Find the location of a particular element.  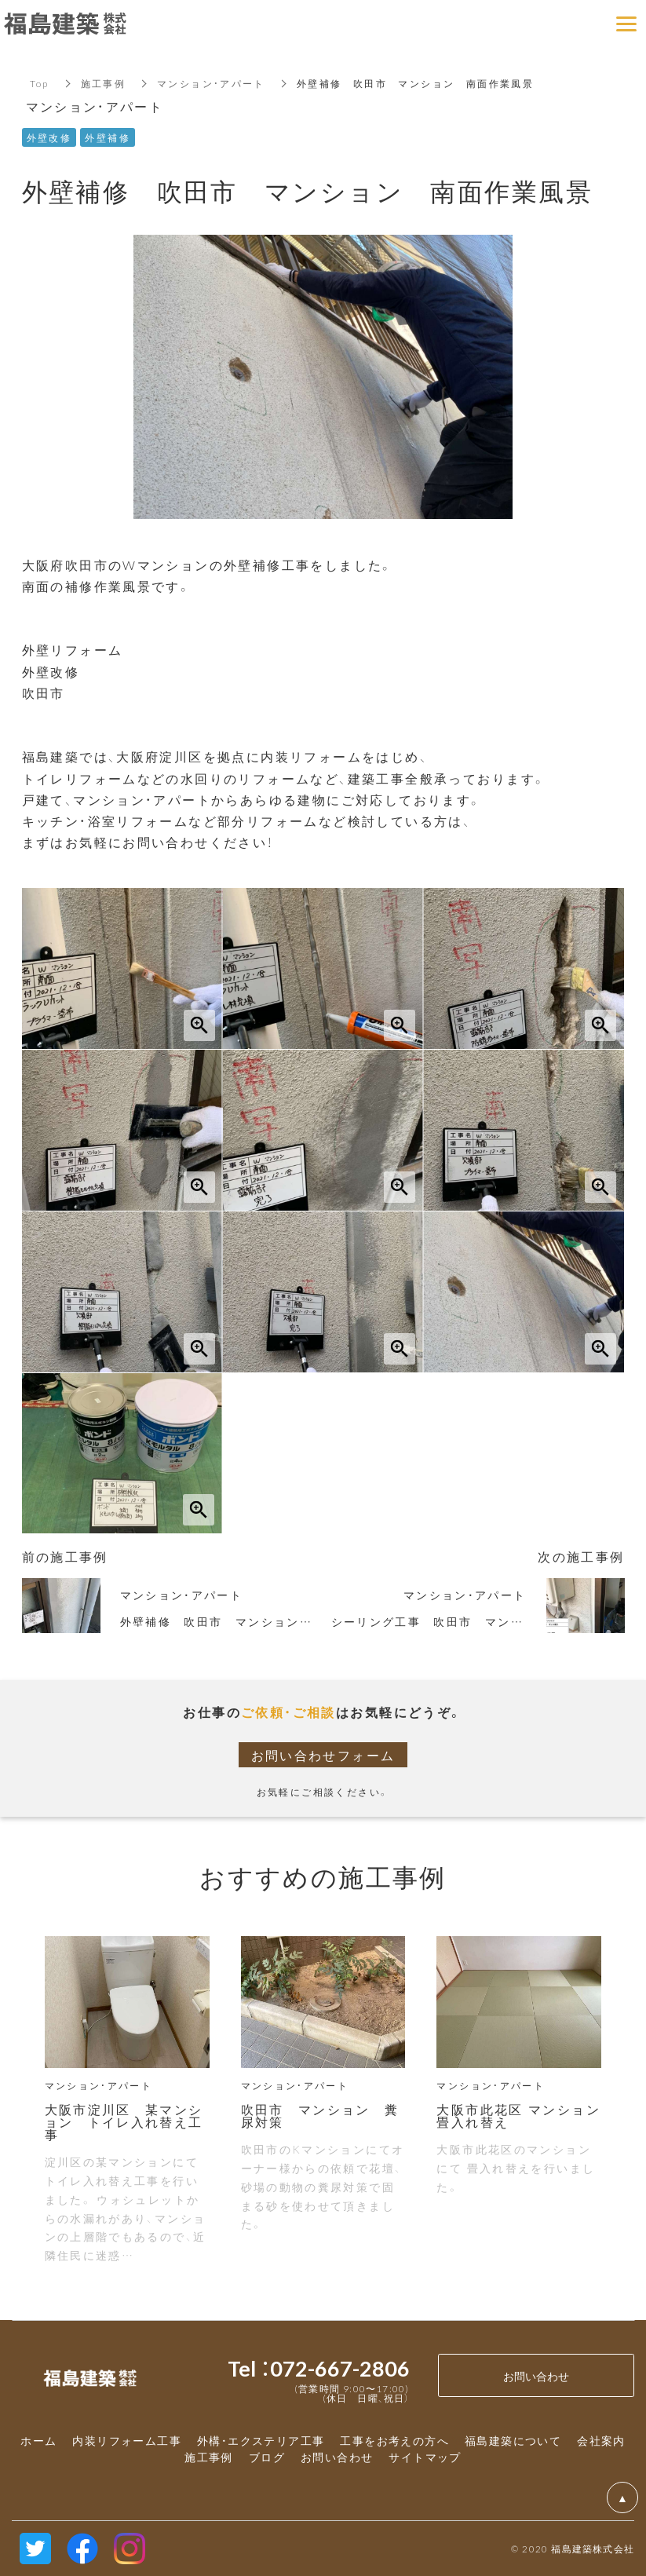

会社案内 is located at coordinates (601, 2440).